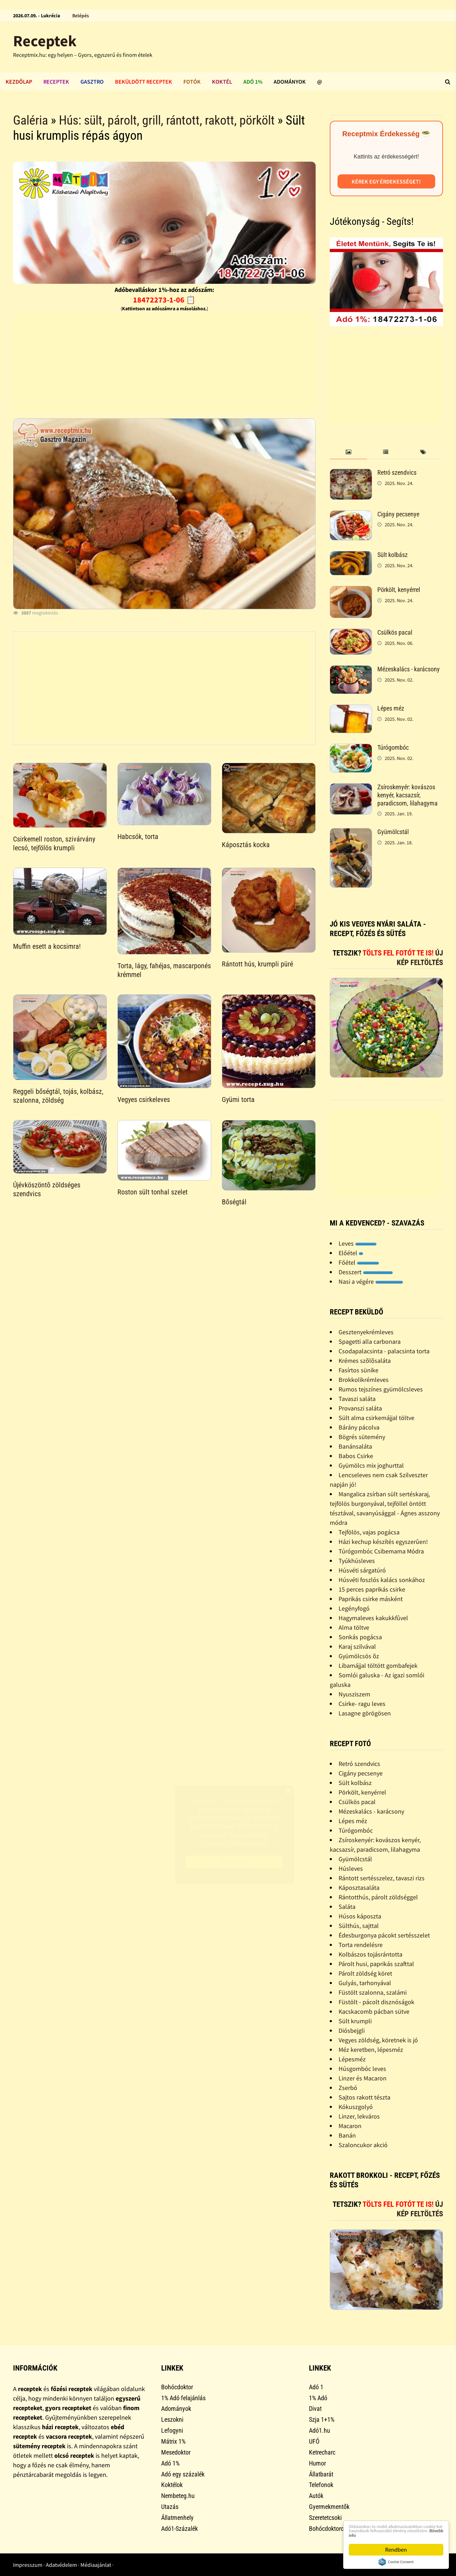  Describe the element at coordinates (80, 15) in the screenshot. I see `Belépés` at that location.